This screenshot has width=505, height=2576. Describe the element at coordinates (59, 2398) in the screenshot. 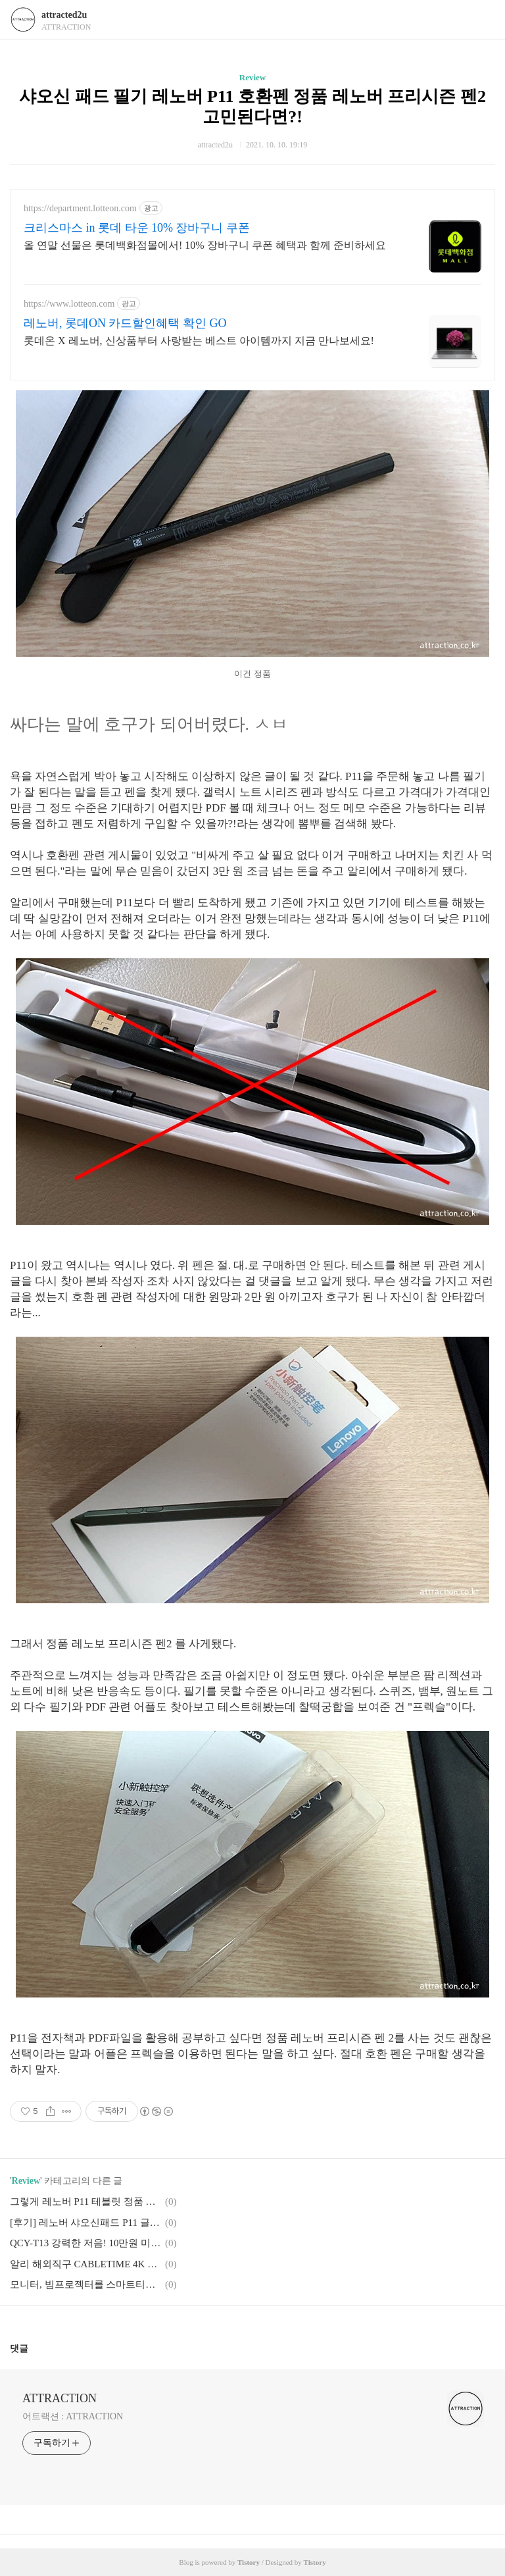

I see `ATTRACTION` at that location.